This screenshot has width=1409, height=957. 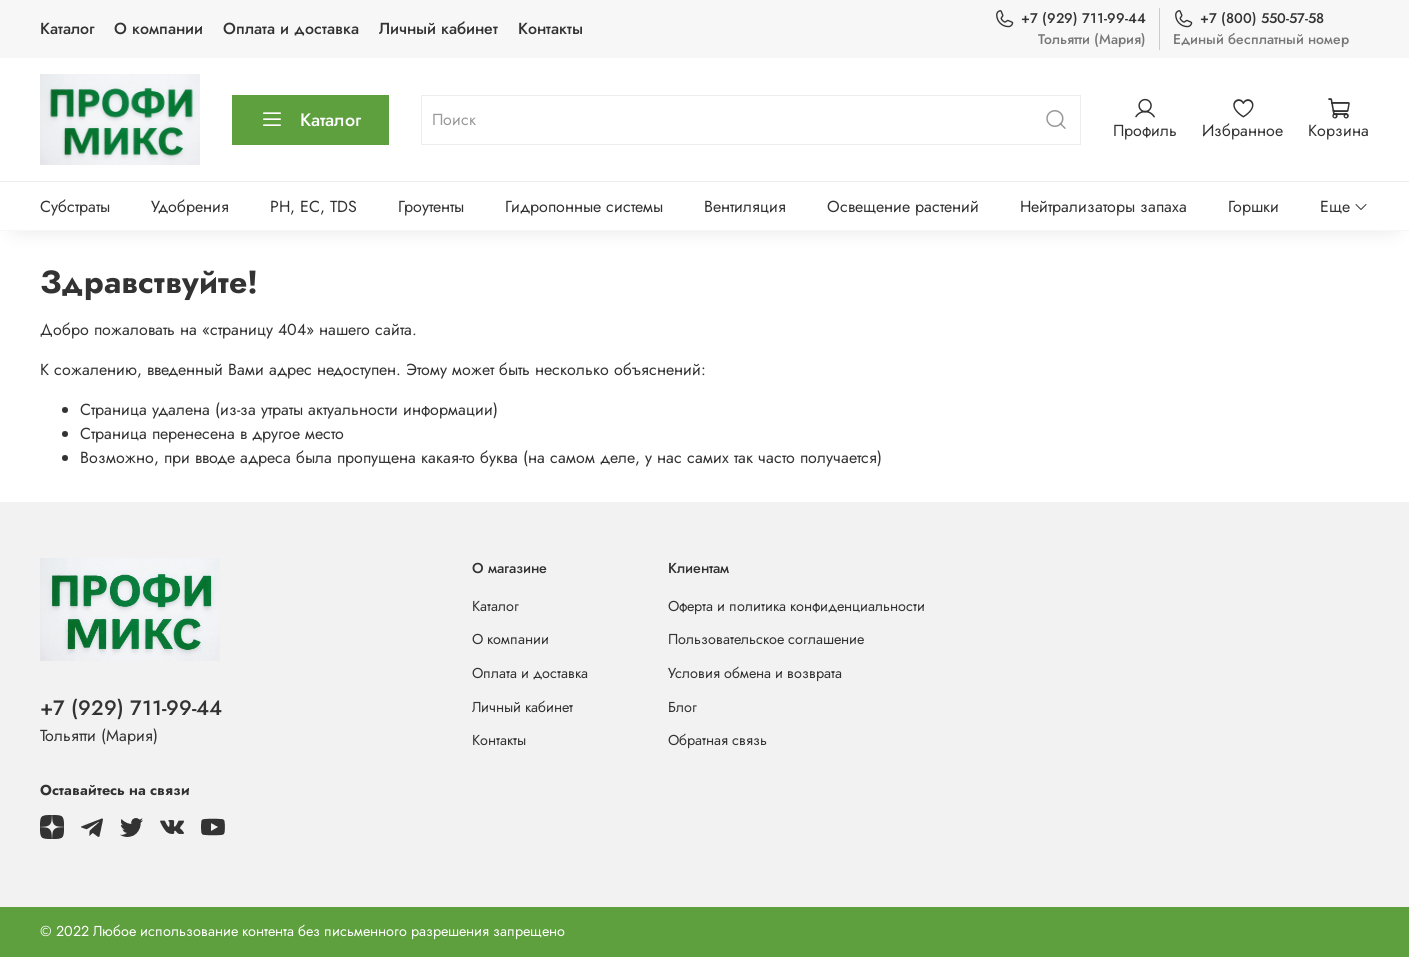 What do you see at coordinates (1070, 18) in the screenshot?
I see `+7 (929) 711-99-44` at bounding box center [1070, 18].